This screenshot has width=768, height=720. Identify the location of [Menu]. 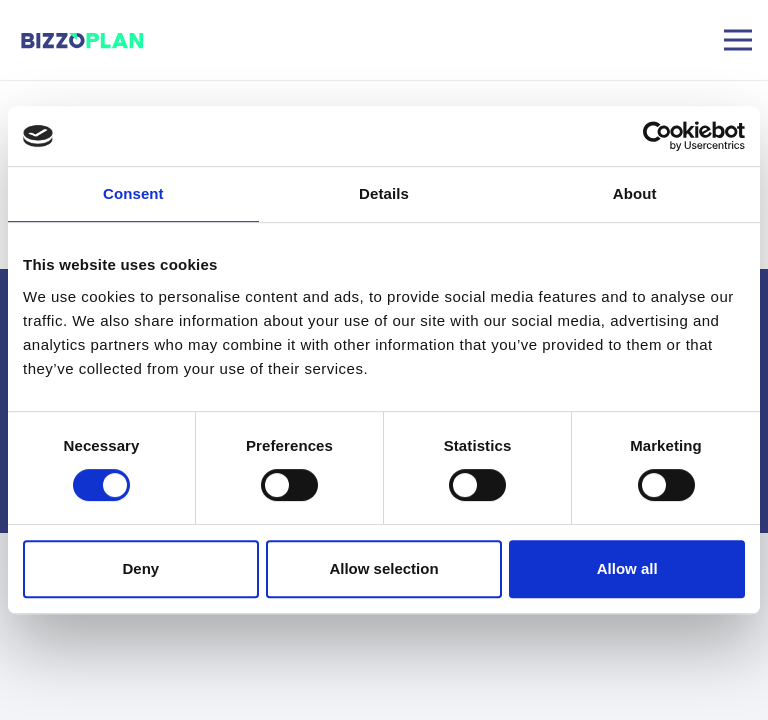
(738, 40).